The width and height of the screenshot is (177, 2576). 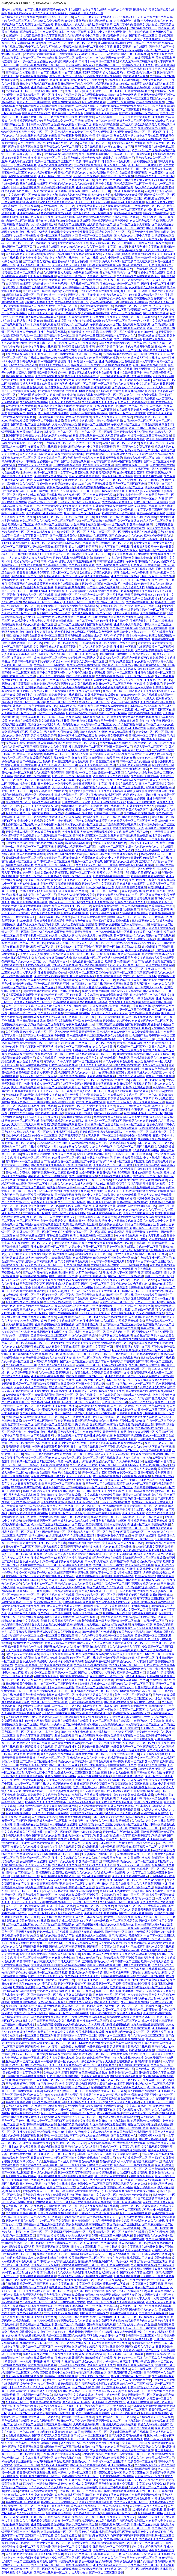 I want to click on 一区二区三区精彩午夜视频, so click(x=39, y=242).